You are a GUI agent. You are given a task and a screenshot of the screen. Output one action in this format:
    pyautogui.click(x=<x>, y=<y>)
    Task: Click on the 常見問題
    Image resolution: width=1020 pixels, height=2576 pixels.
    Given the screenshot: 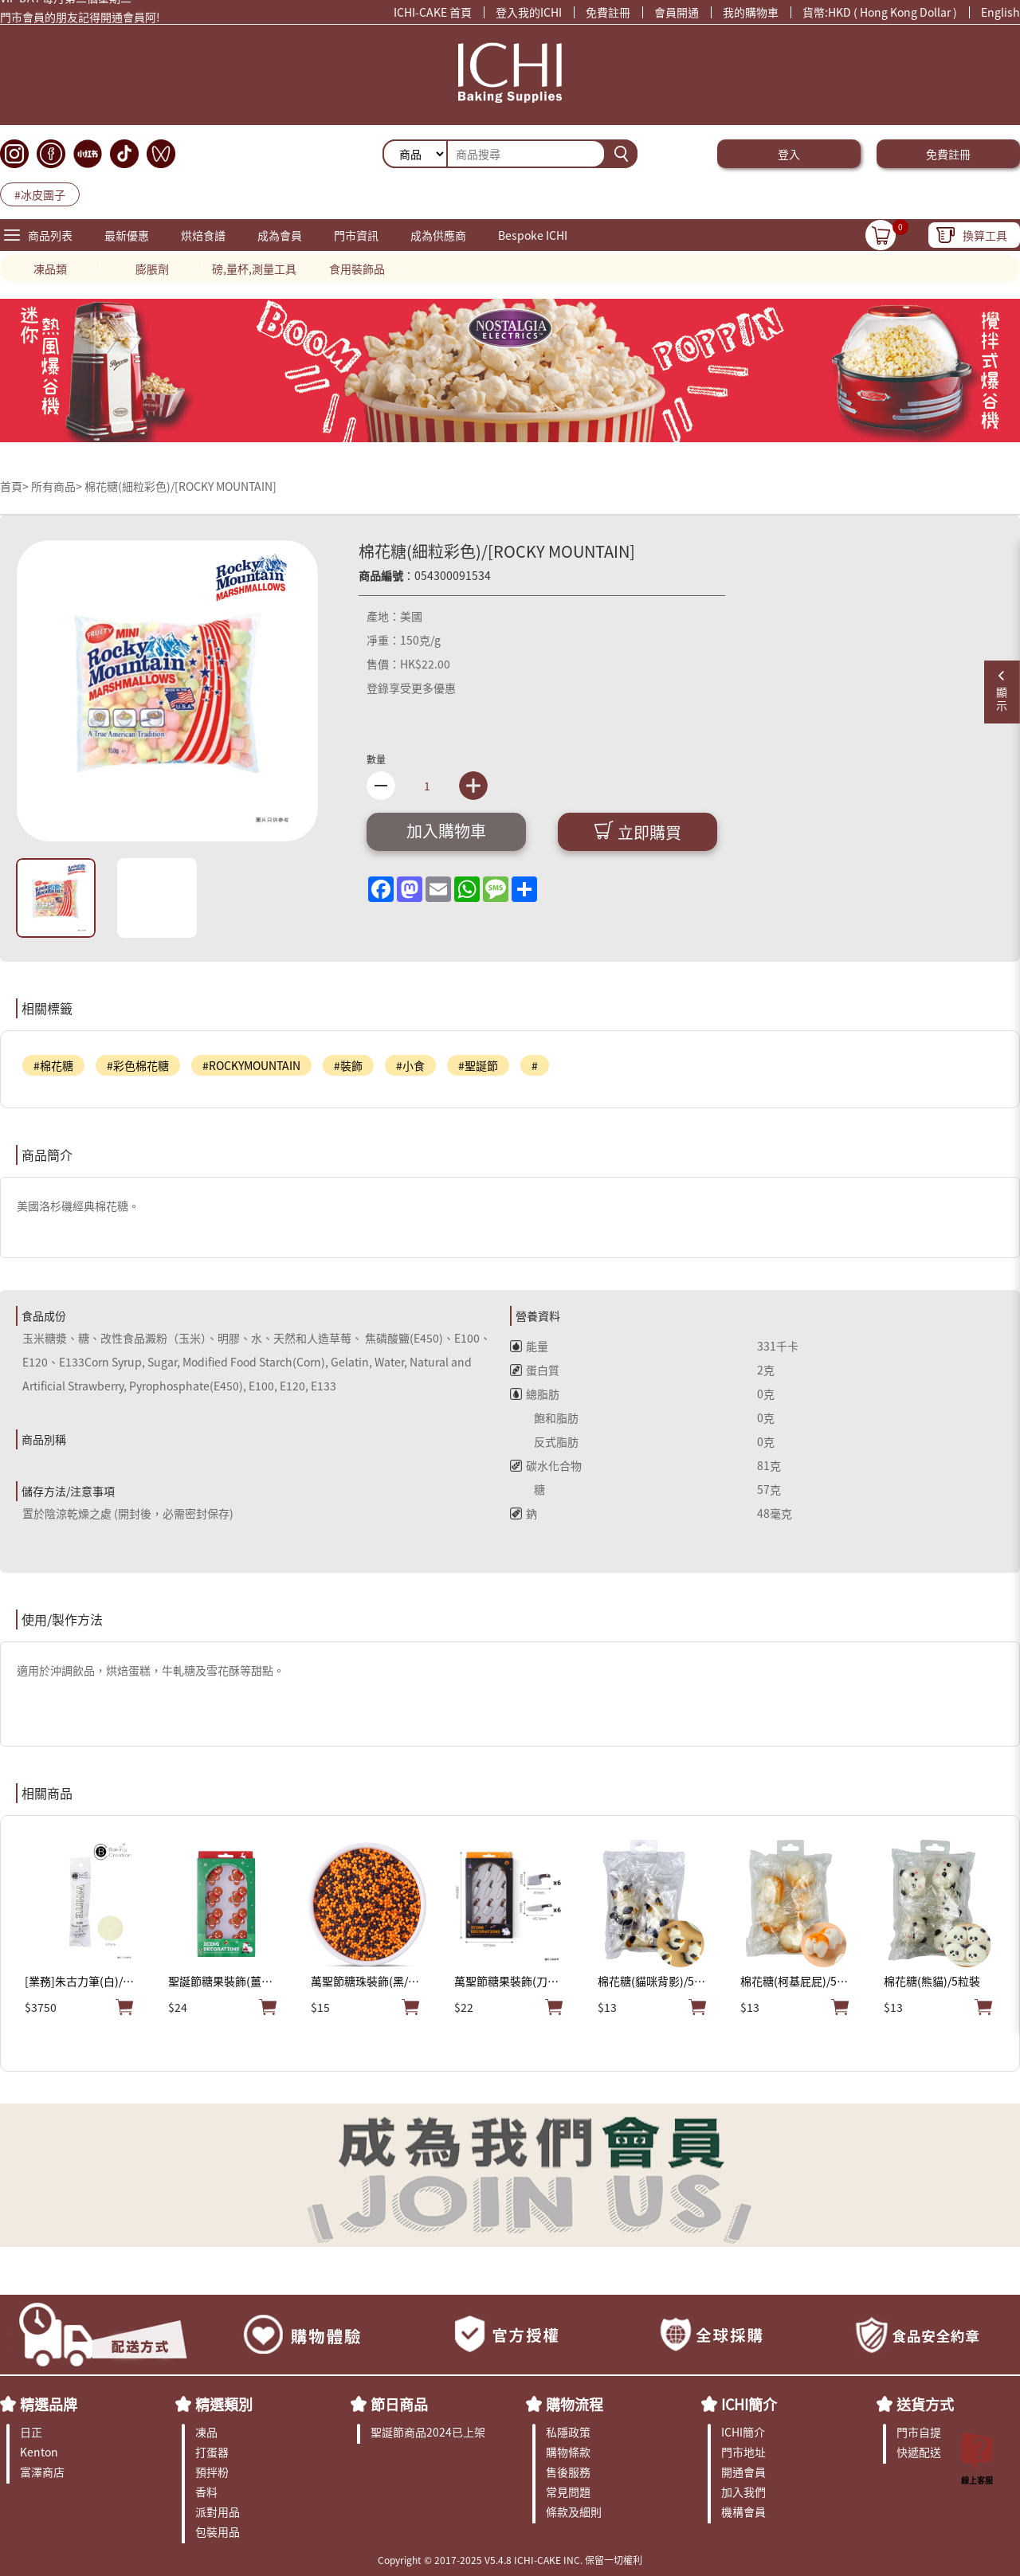 What is the action you would take?
    pyautogui.click(x=568, y=2492)
    